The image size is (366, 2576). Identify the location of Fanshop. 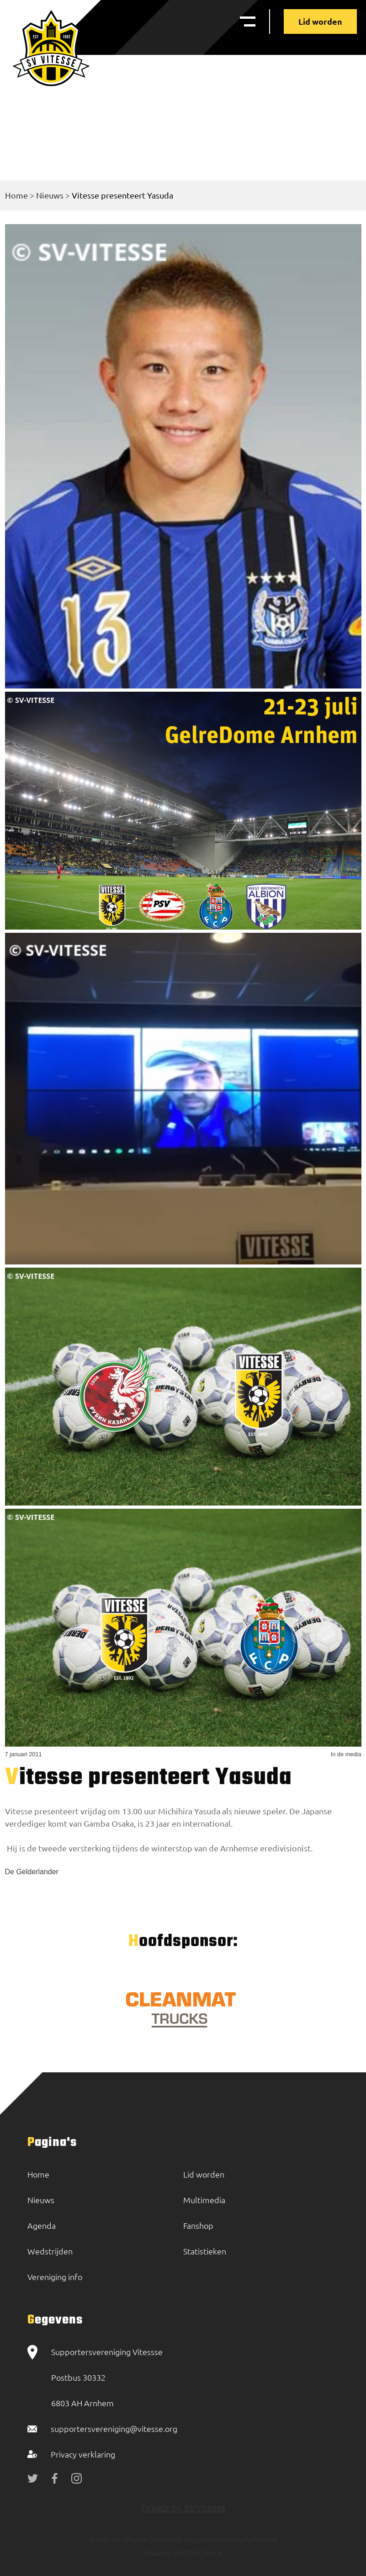
(198, 2225).